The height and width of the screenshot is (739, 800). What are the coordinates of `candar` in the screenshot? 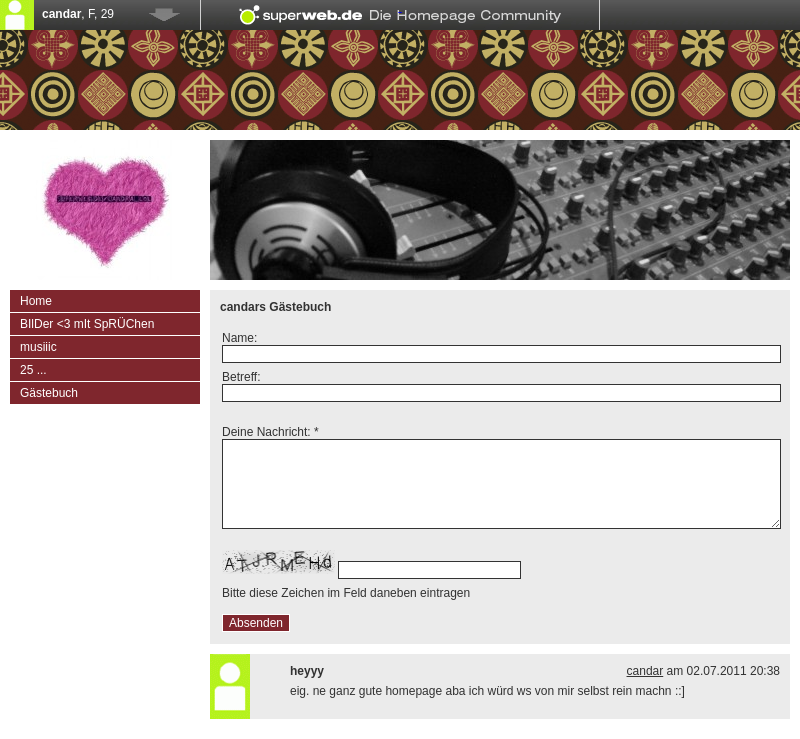 It's located at (645, 671).